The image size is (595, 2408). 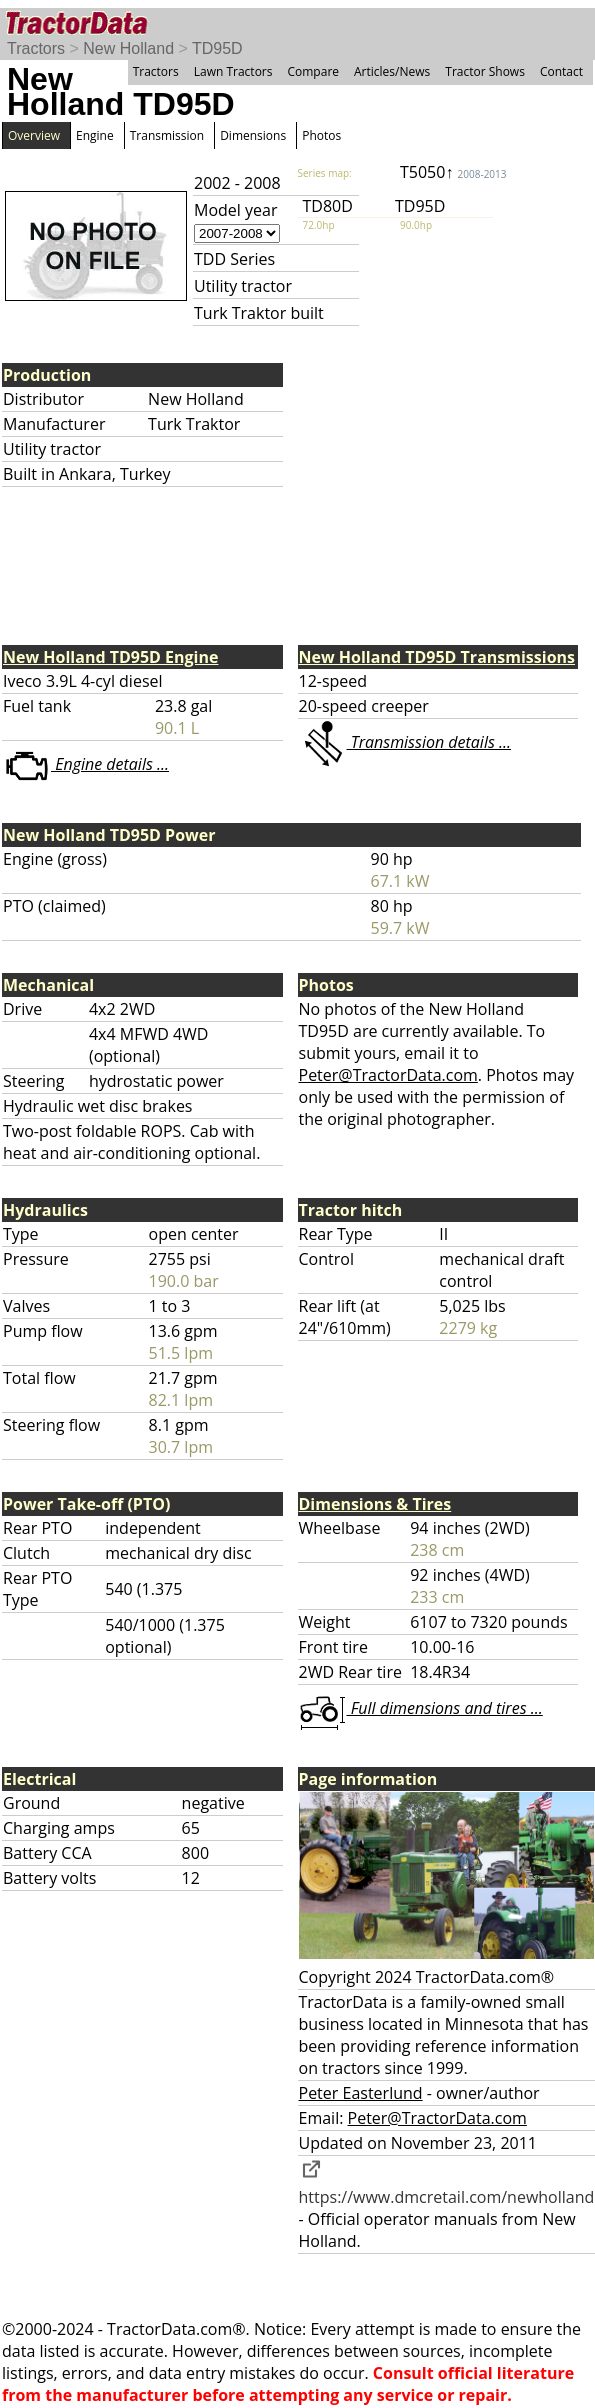 What do you see at coordinates (388, 1075) in the screenshot?
I see `Peter@TractorData.com` at bounding box center [388, 1075].